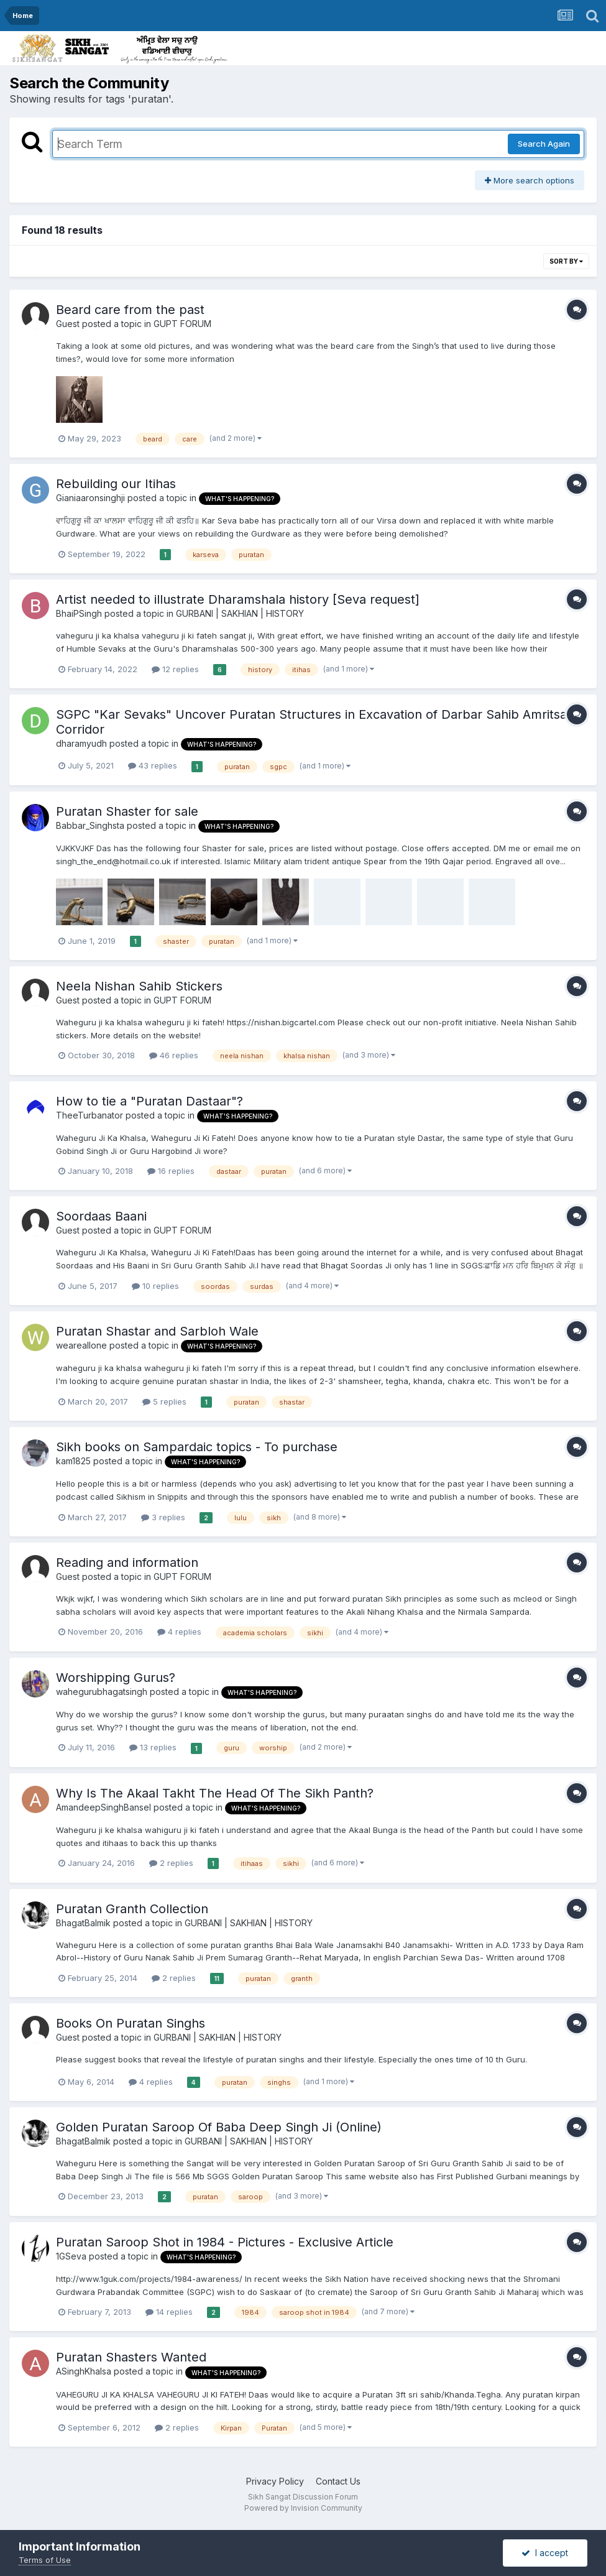 This screenshot has width=606, height=2576. Describe the element at coordinates (155, 1286) in the screenshot. I see `10 replies` at that location.